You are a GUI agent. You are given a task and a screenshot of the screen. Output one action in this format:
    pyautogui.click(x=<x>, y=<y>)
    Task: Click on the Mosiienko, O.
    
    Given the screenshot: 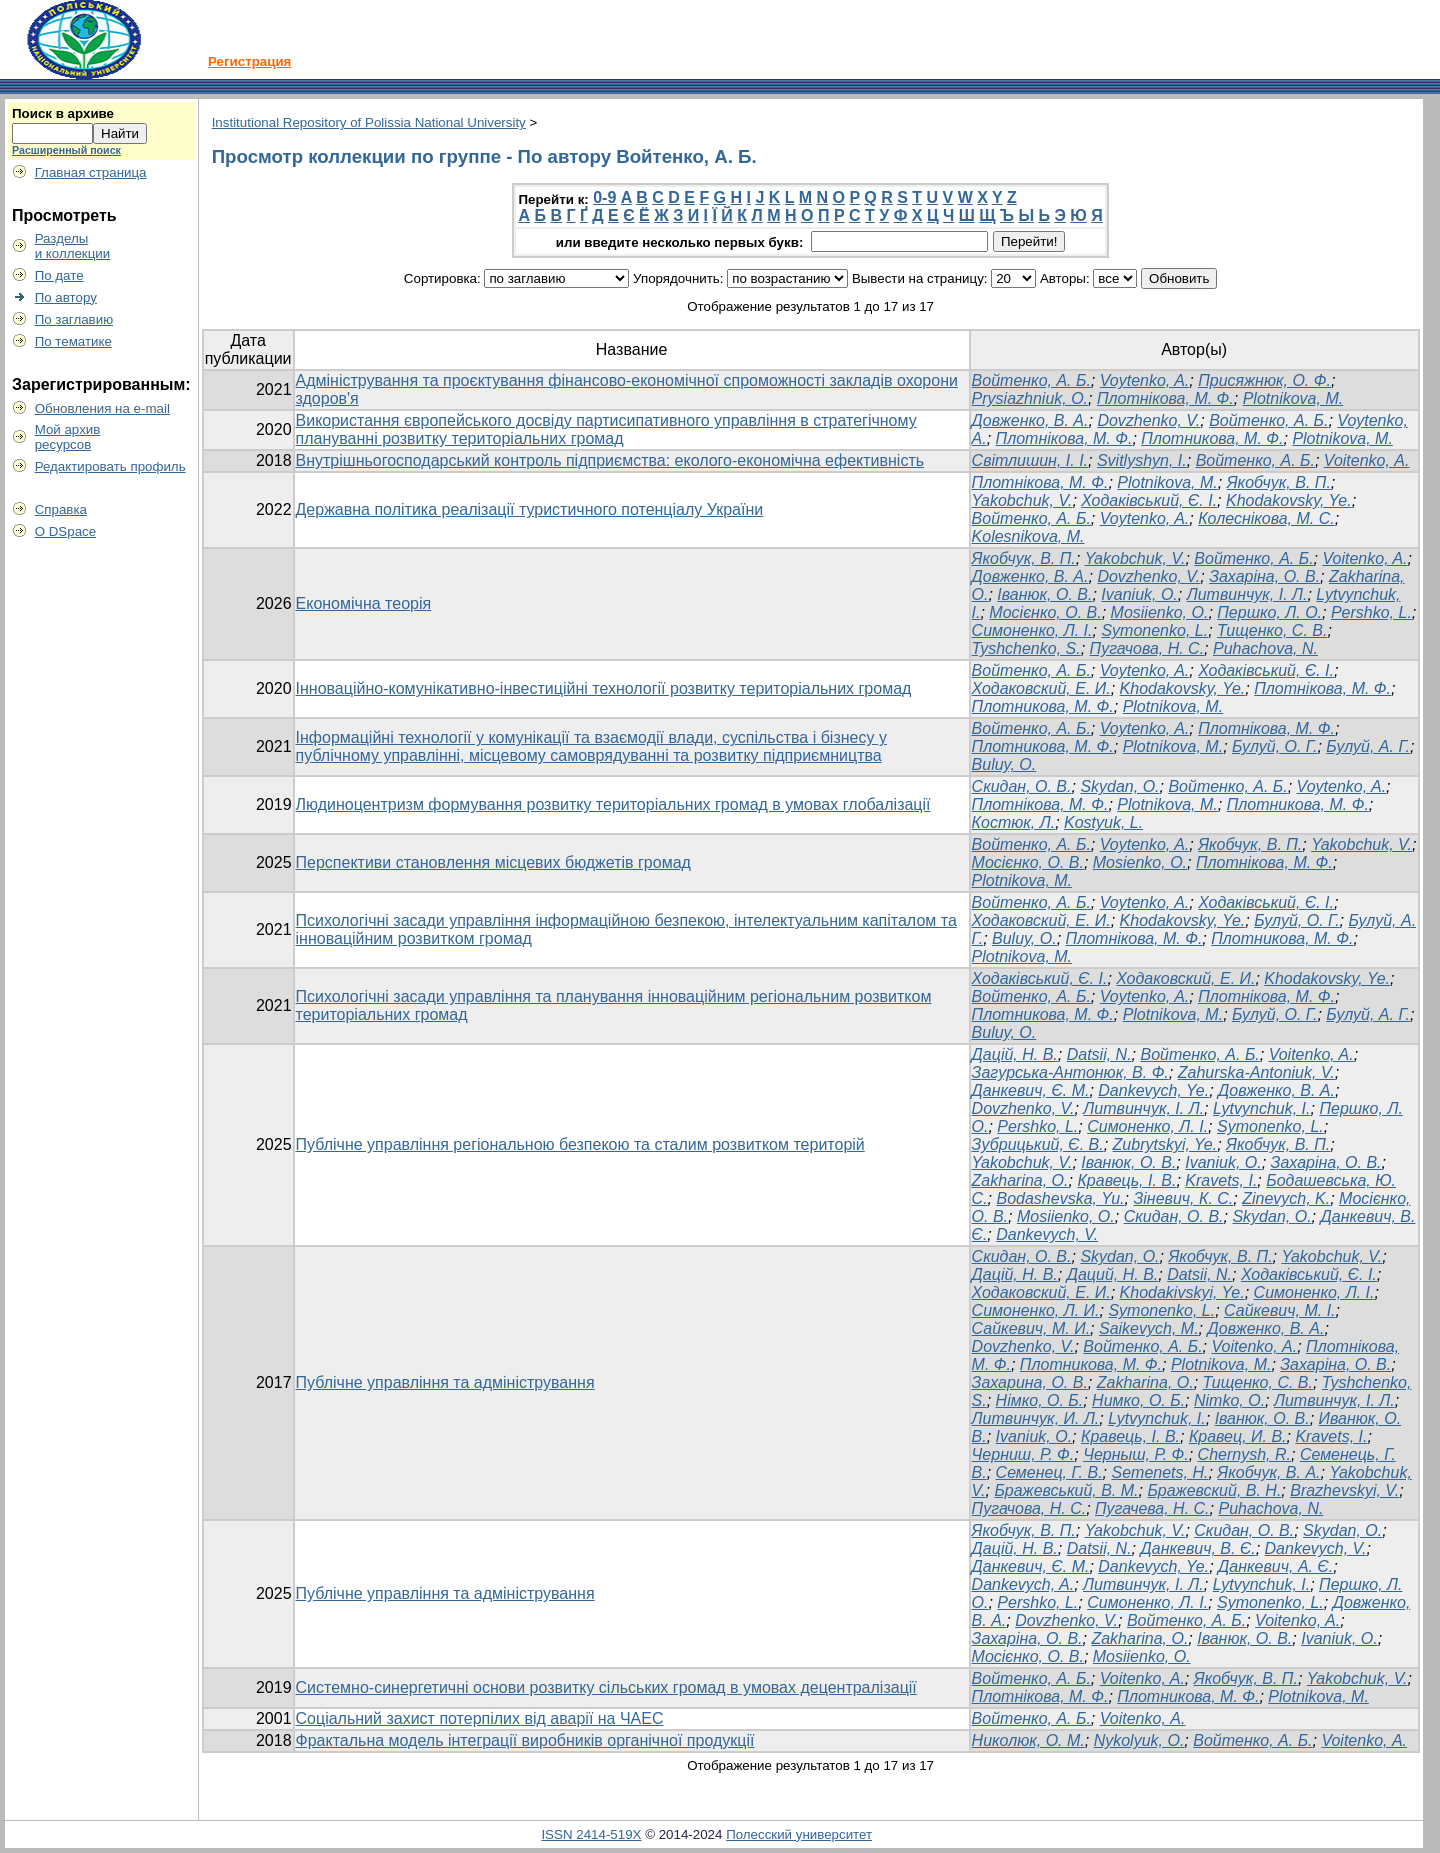 What is the action you would take?
    pyautogui.click(x=1160, y=612)
    